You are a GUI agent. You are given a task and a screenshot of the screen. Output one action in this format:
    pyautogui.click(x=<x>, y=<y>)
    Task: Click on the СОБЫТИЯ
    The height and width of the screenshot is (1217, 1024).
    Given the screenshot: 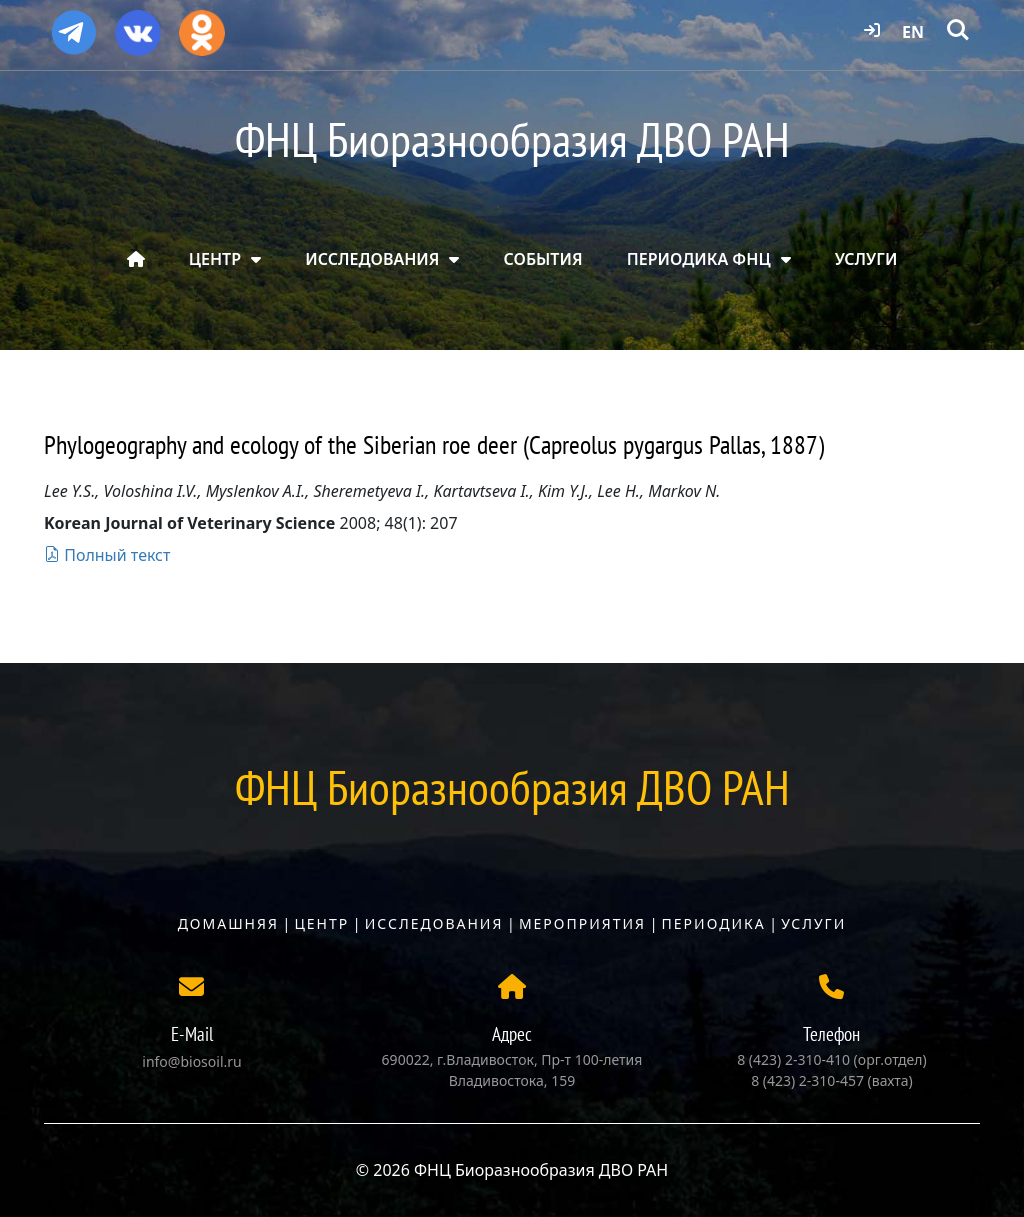 What is the action you would take?
    pyautogui.click(x=543, y=259)
    